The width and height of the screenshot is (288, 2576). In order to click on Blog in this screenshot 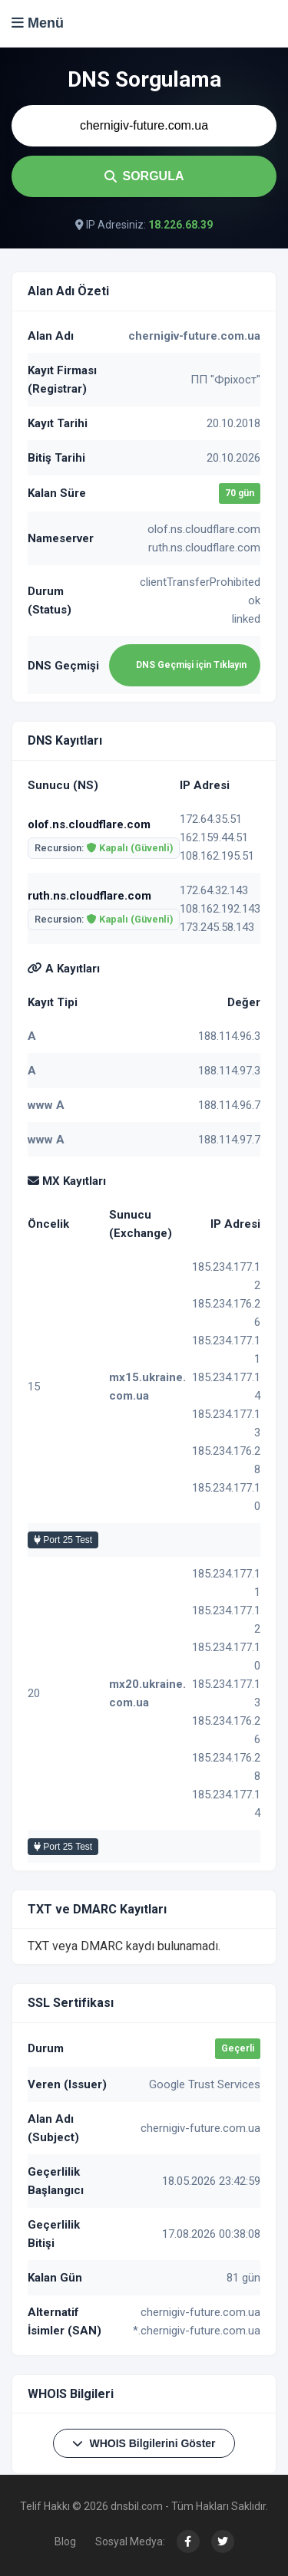, I will do `click(65, 2541)`.